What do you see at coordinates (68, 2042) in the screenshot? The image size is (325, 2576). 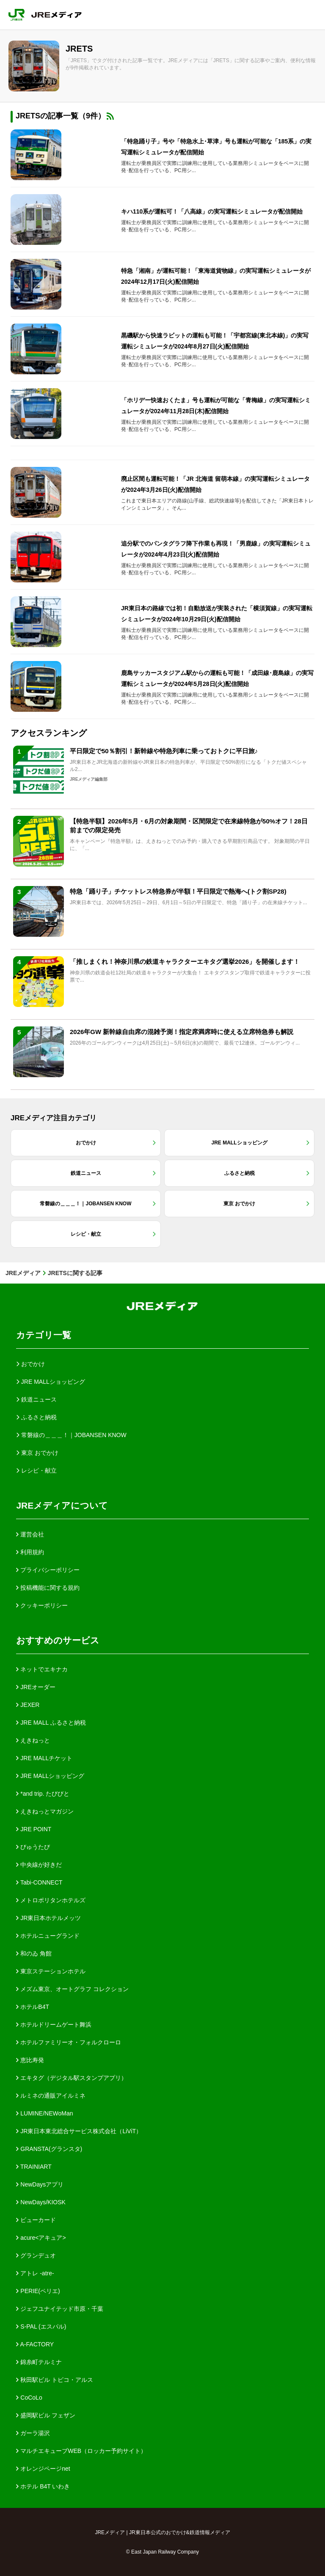 I see `ホテルファミリーオ・フォルクローロ` at bounding box center [68, 2042].